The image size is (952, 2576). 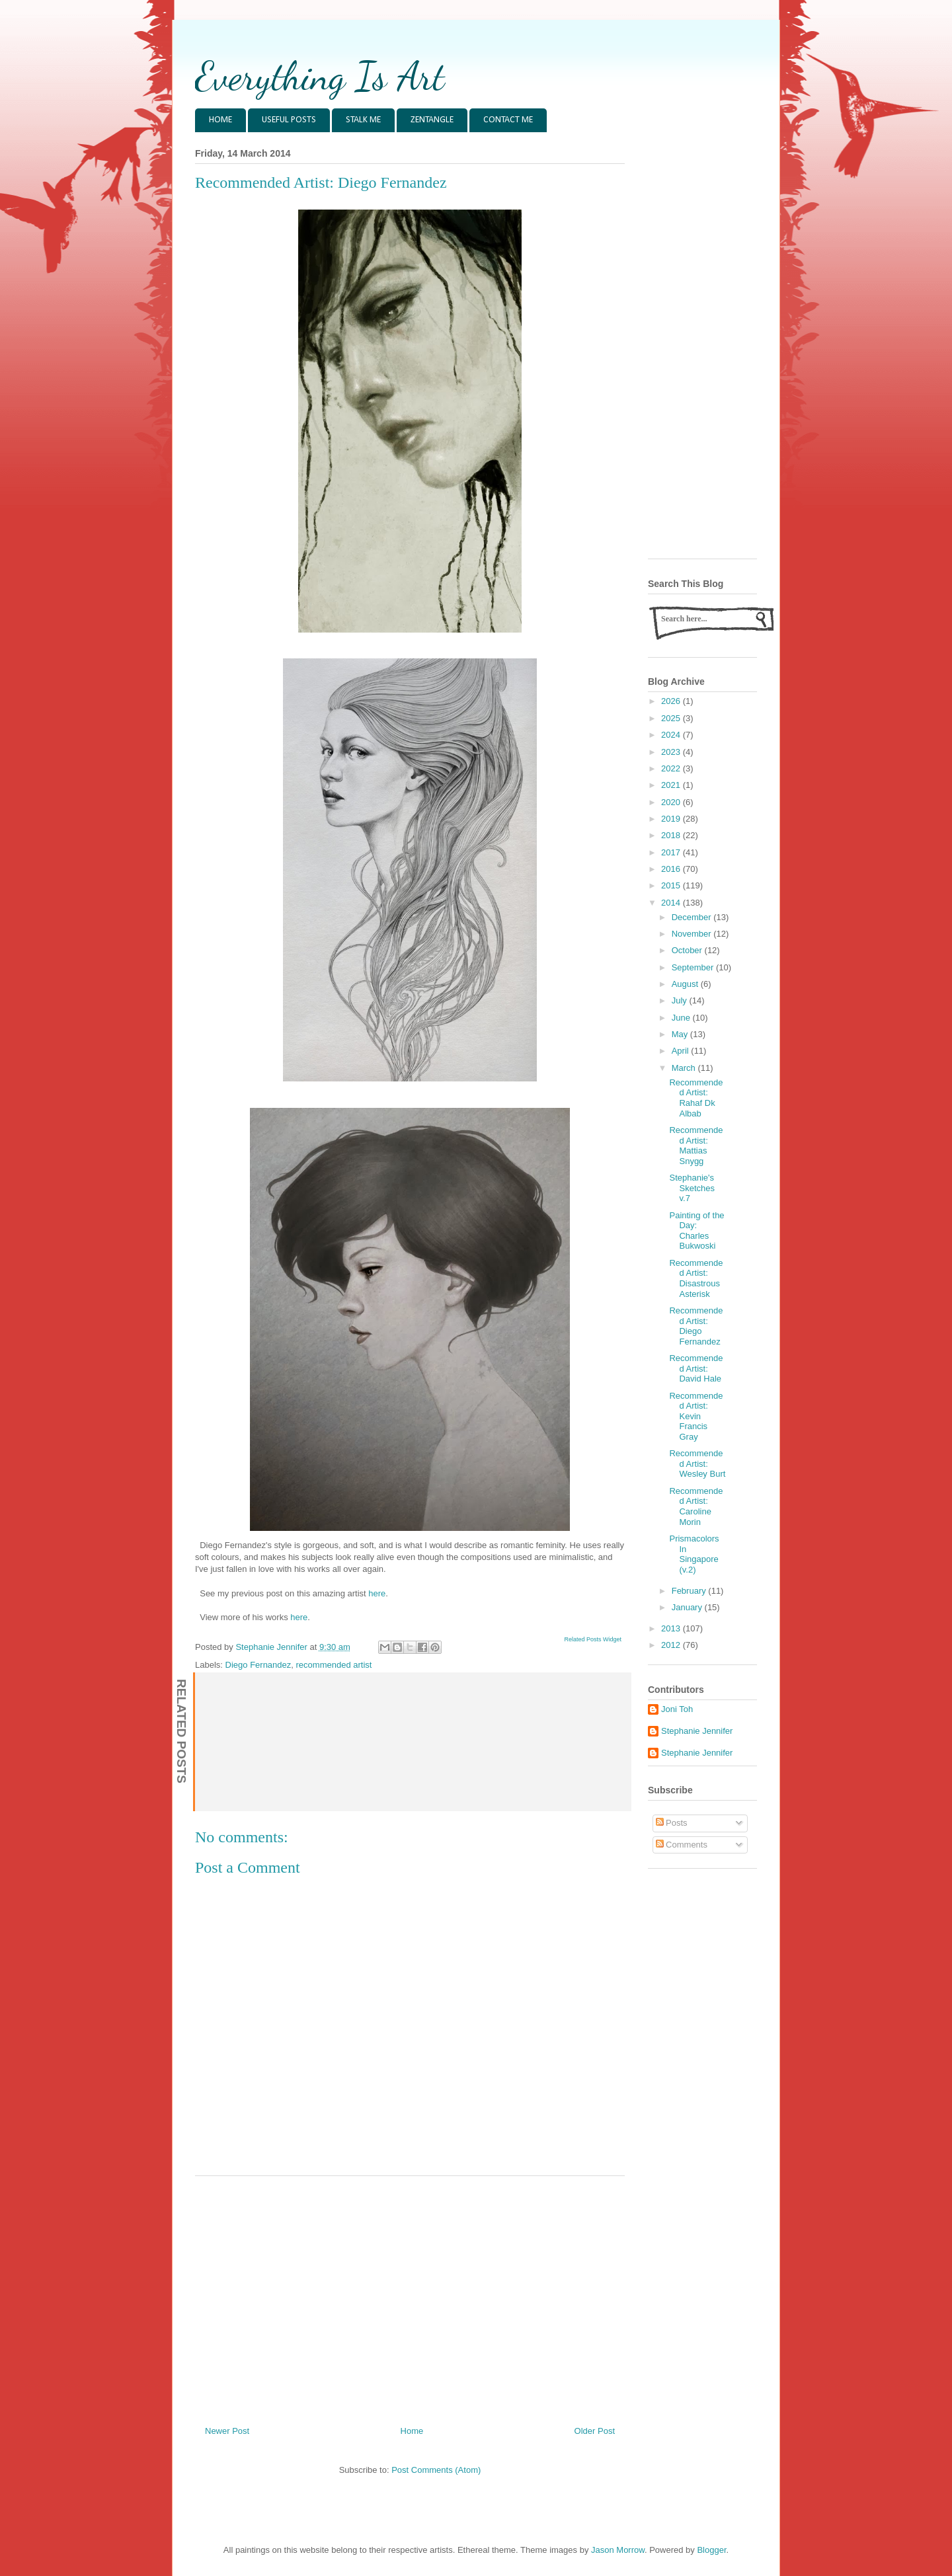 What do you see at coordinates (690, 1591) in the screenshot?
I see `February` at bounding box center [690, 1591].